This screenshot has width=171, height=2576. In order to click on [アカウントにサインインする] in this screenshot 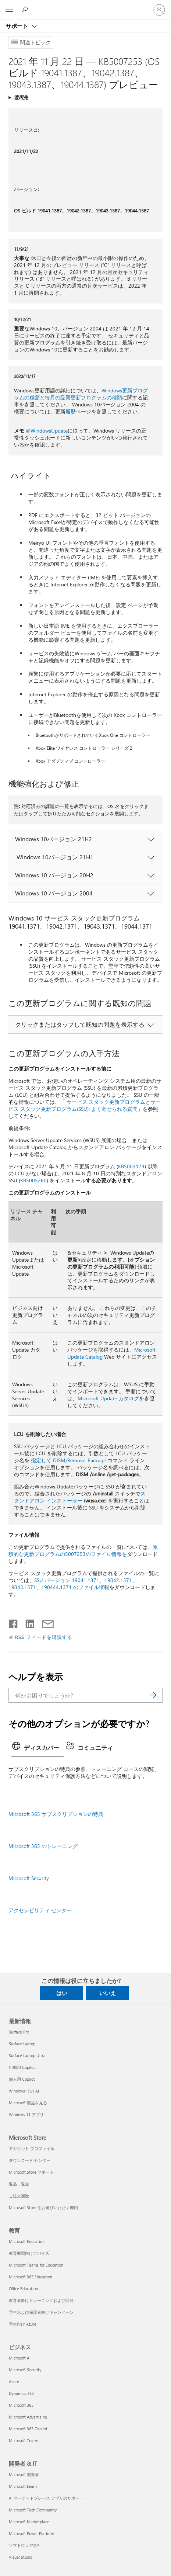, I will do `click(159, 10)`.